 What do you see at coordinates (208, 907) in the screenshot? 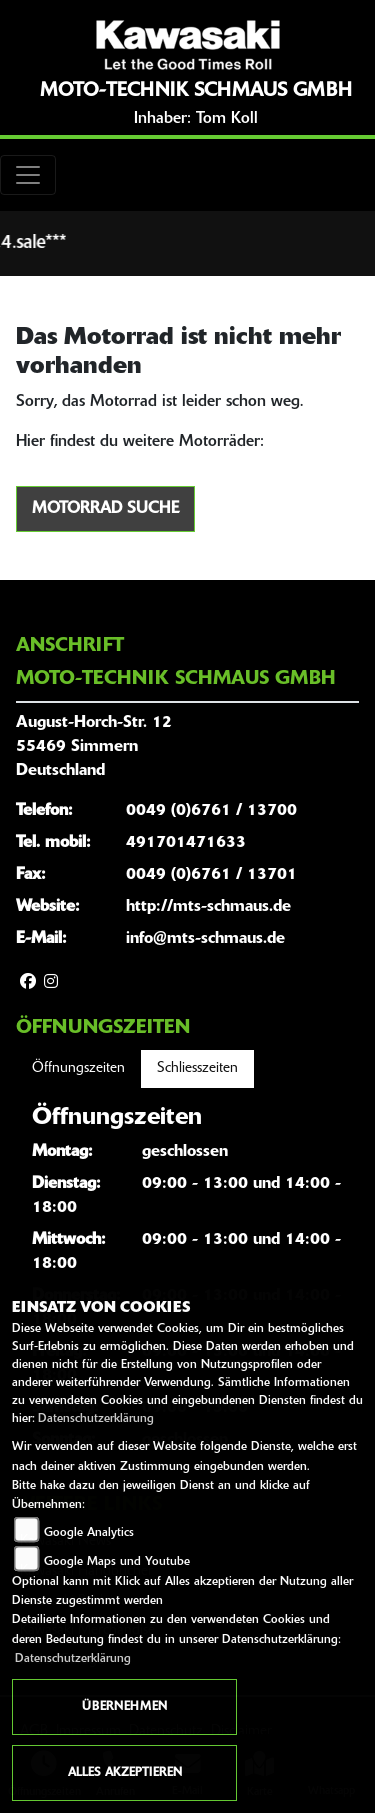
I see `http://mts-schmaus.de` at bounding box center [208, 907].